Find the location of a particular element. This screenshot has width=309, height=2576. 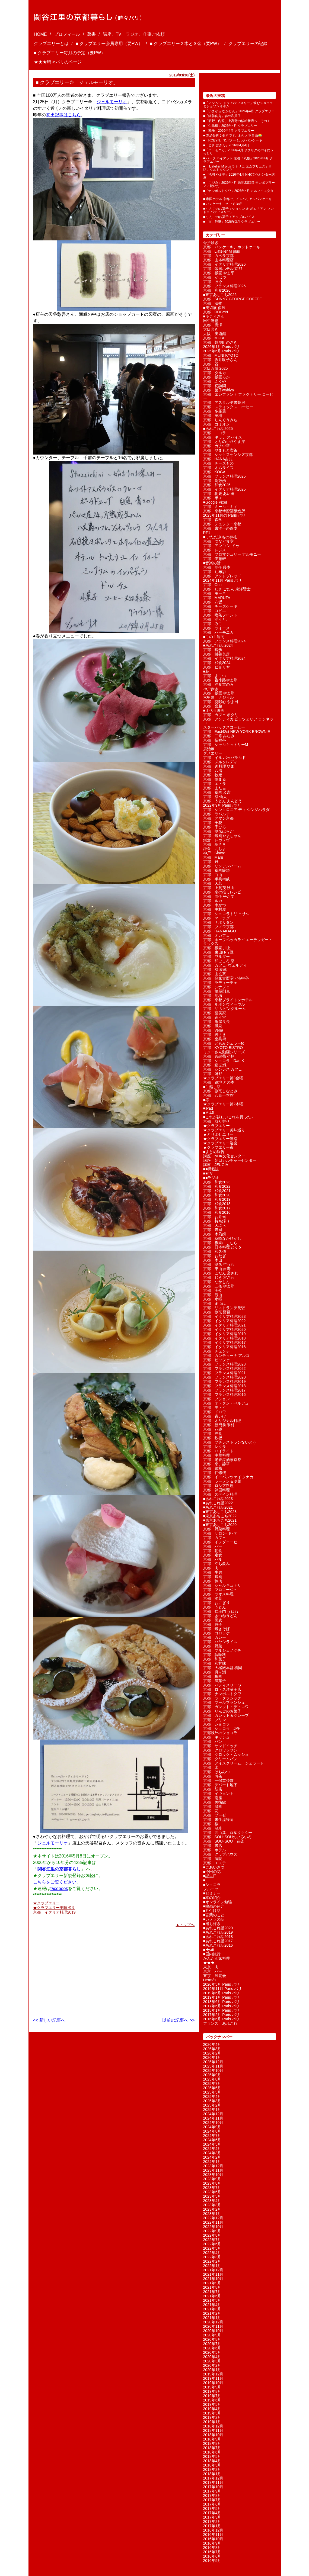

ジェルモーリオ is located at coordinates (112, 101).